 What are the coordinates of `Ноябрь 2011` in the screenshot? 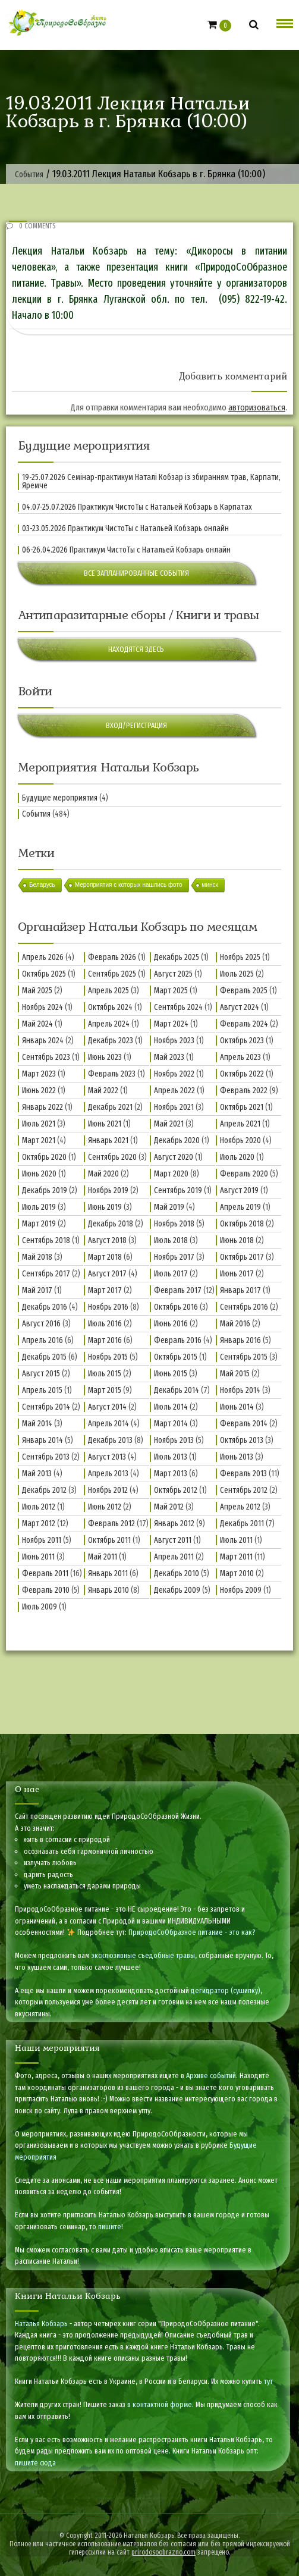 It's located at (41, 1540).